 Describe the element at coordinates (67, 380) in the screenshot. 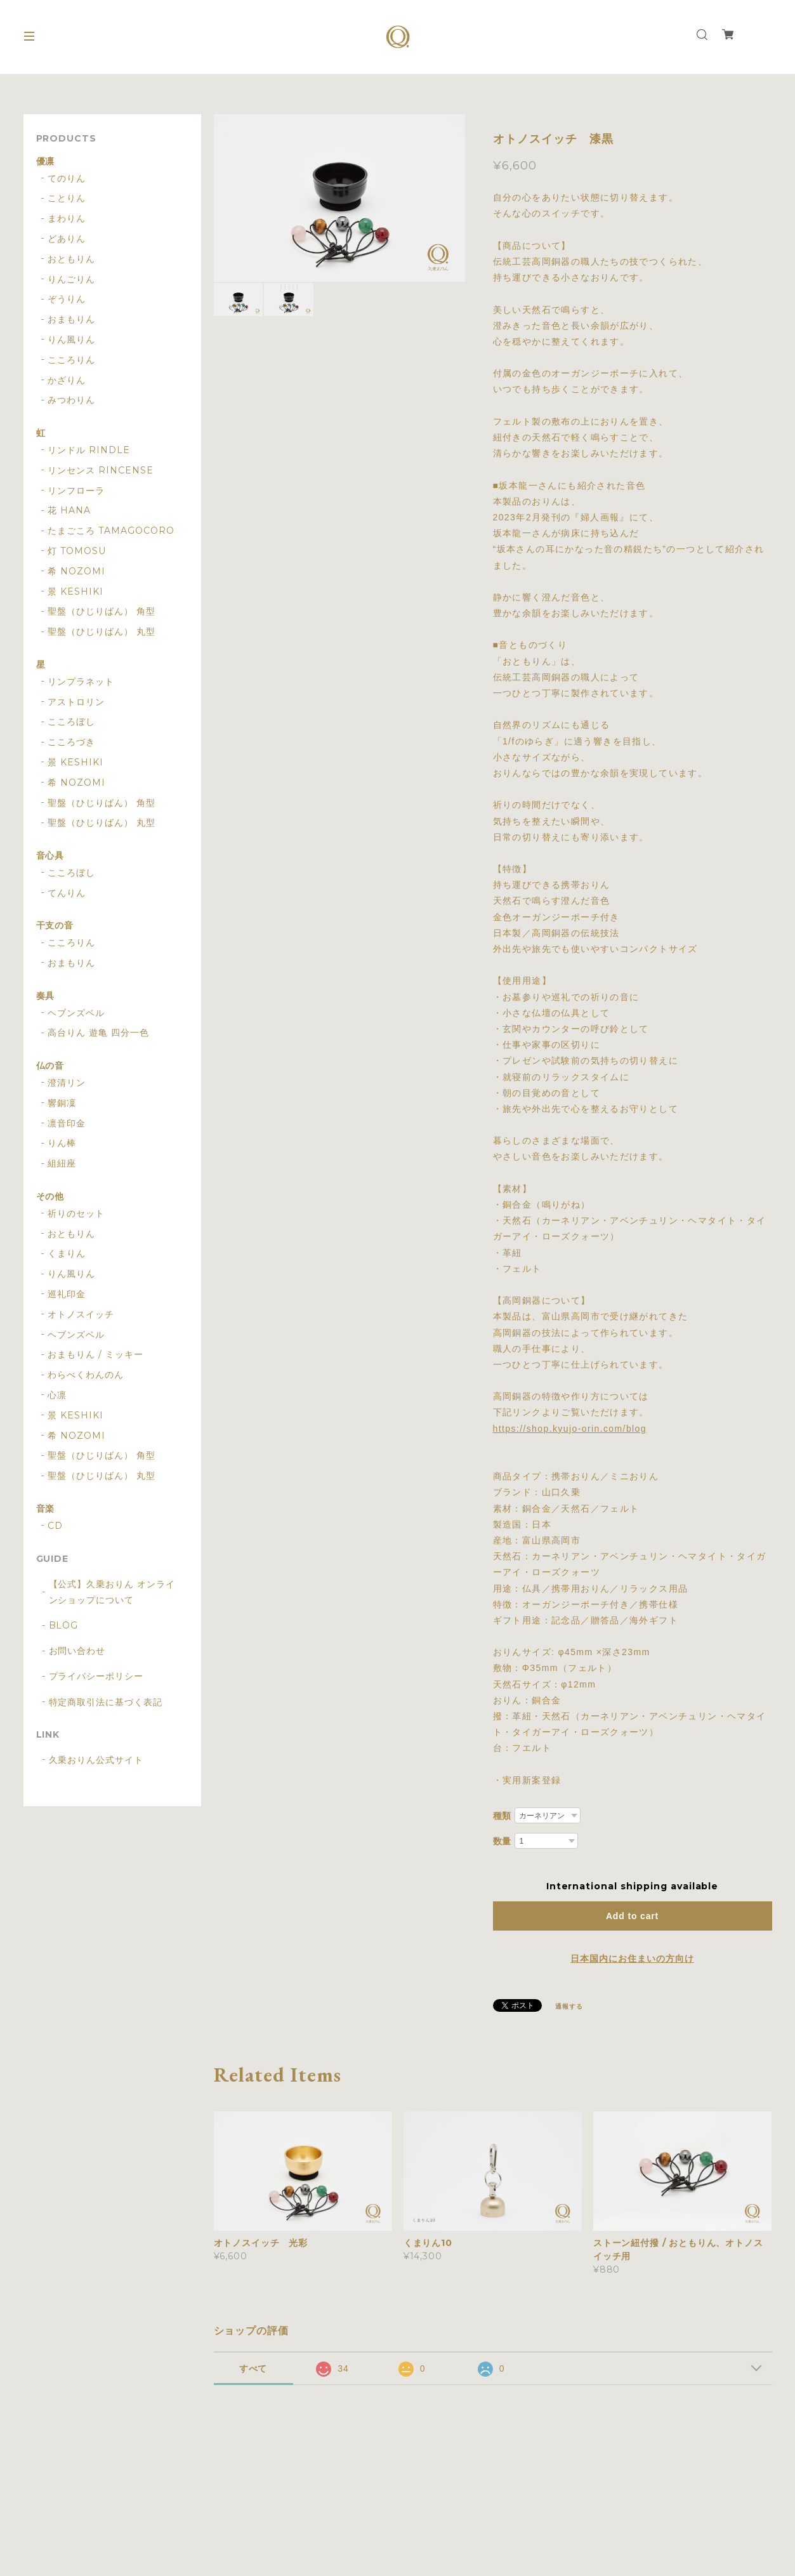

I see `かざりん` at that location.